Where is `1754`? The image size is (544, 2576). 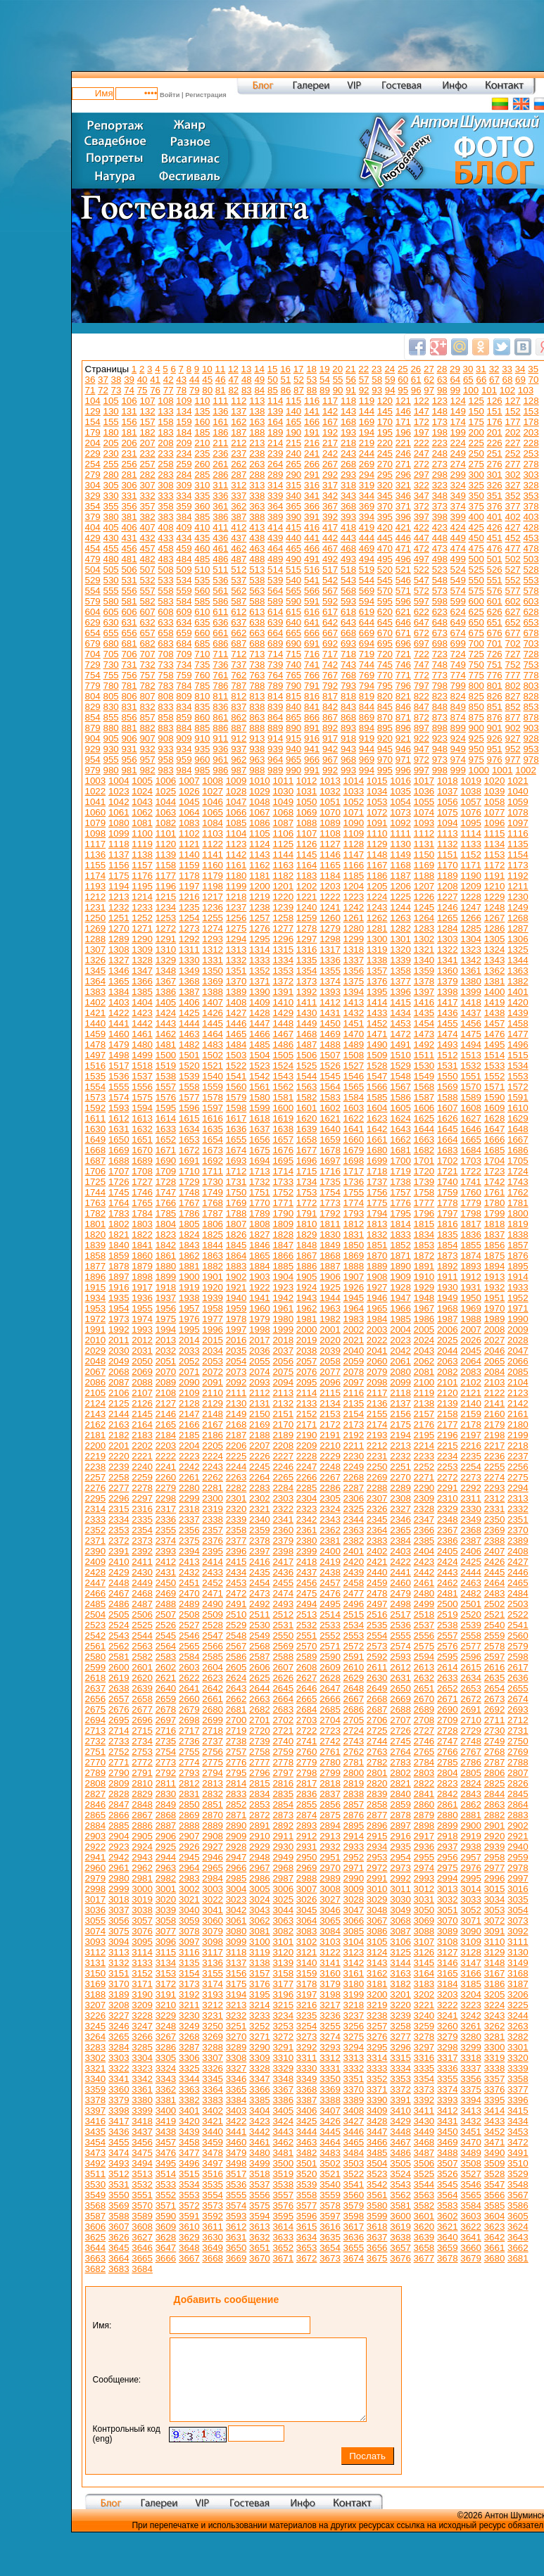 1754 is located at coordinates (330, 1192).